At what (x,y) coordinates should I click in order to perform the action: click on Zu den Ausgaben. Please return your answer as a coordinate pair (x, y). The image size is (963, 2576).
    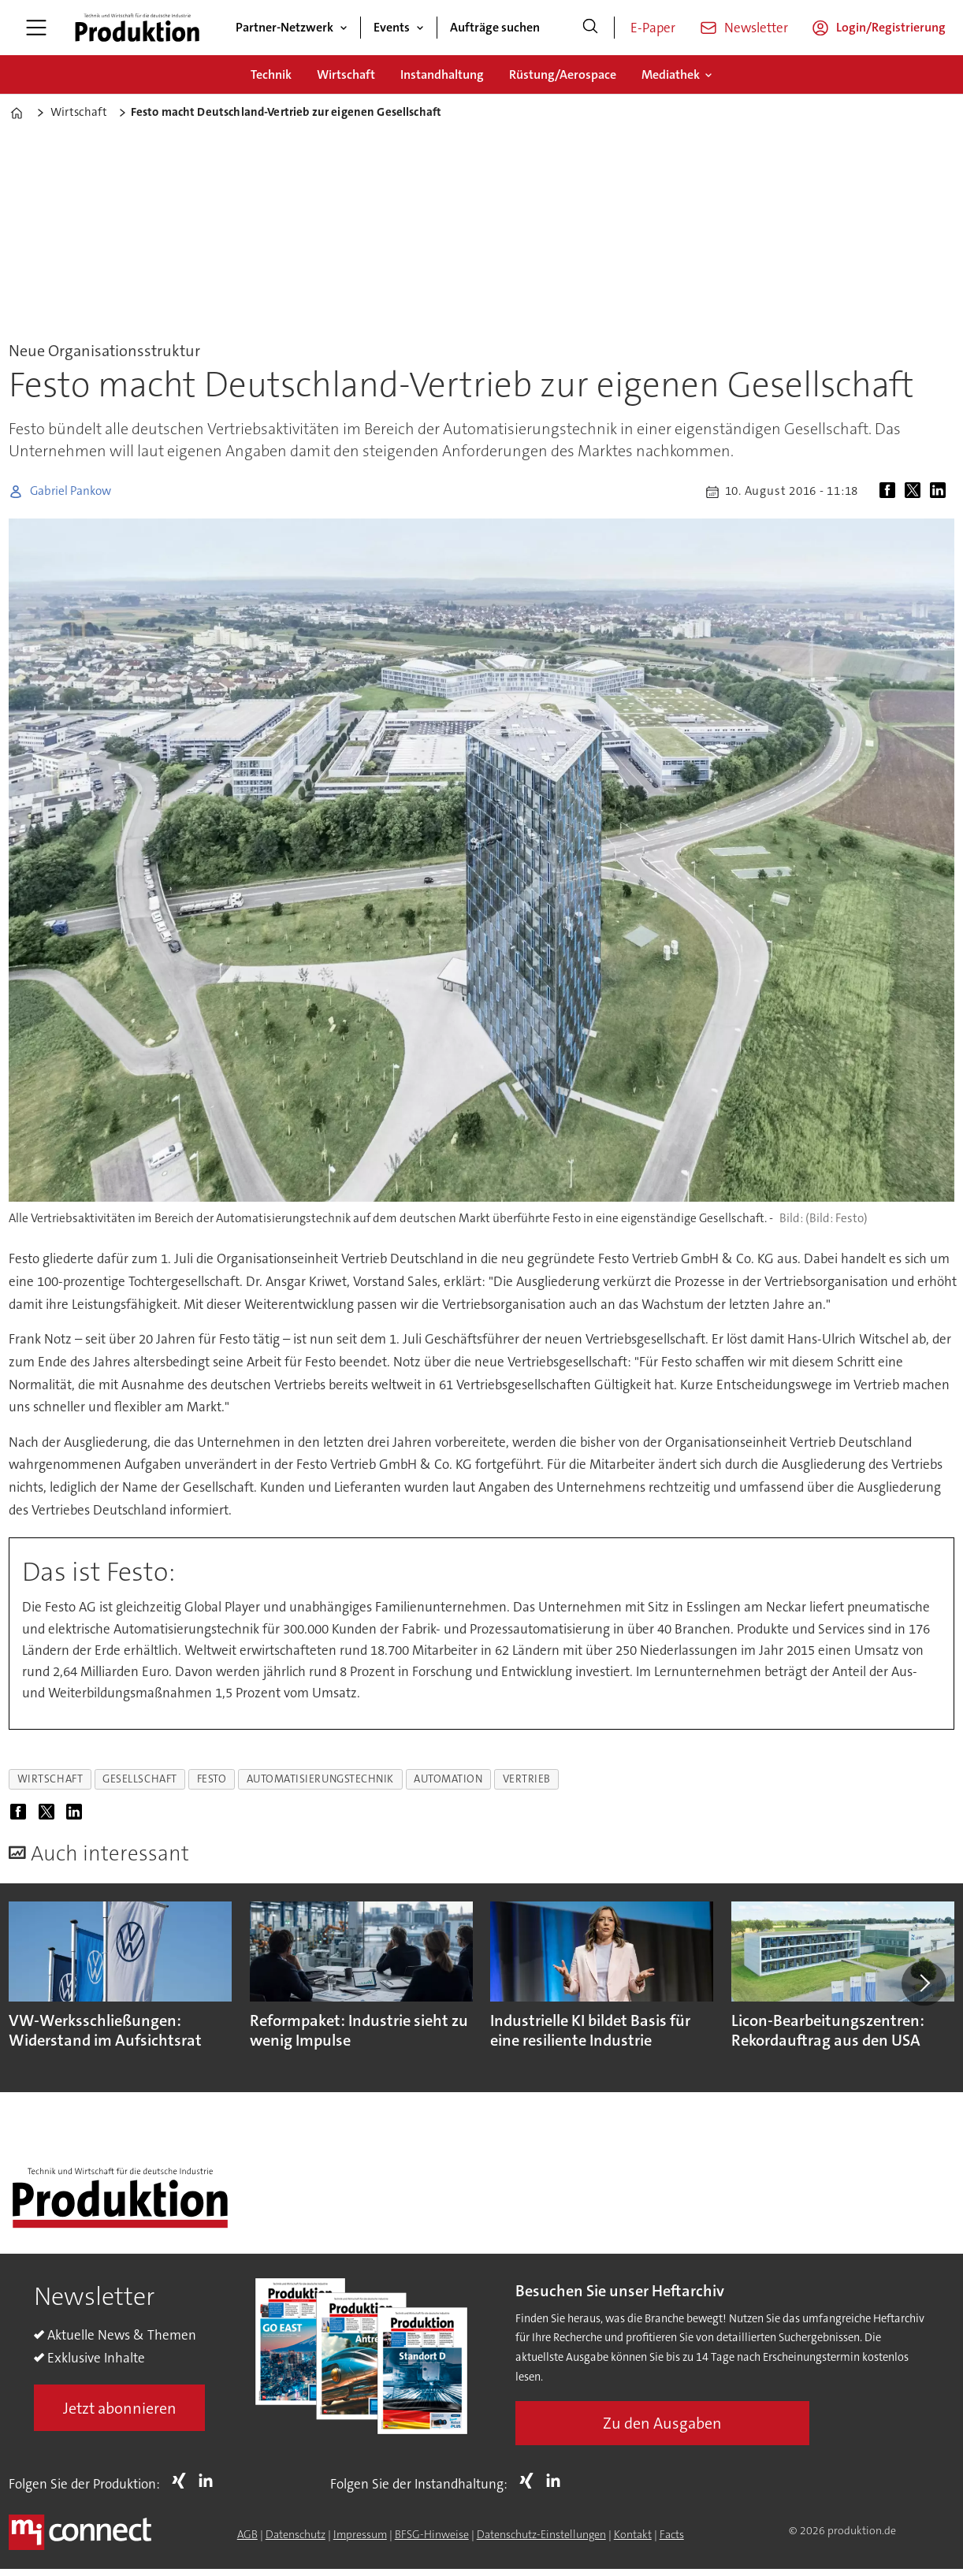
    Looking at the image, I should click on (662, 2423).